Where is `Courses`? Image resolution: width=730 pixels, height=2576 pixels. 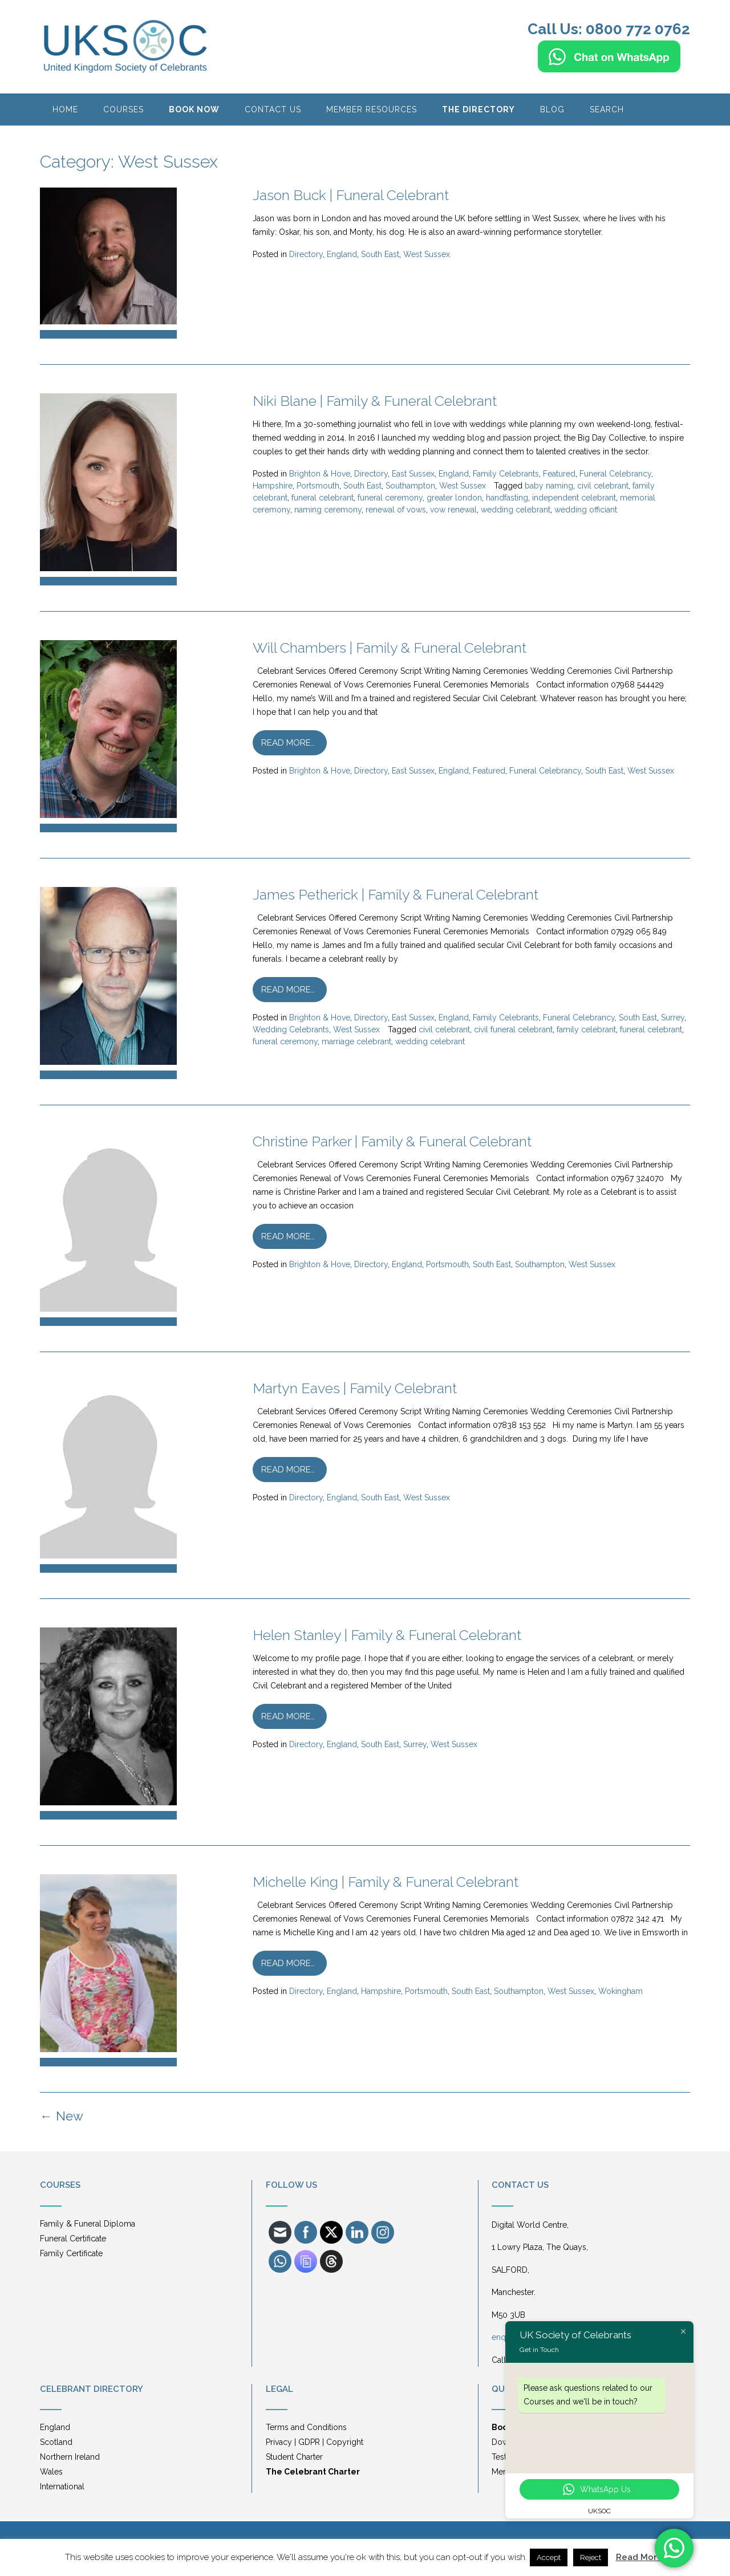
Courses is located at coordinates (123, 109).